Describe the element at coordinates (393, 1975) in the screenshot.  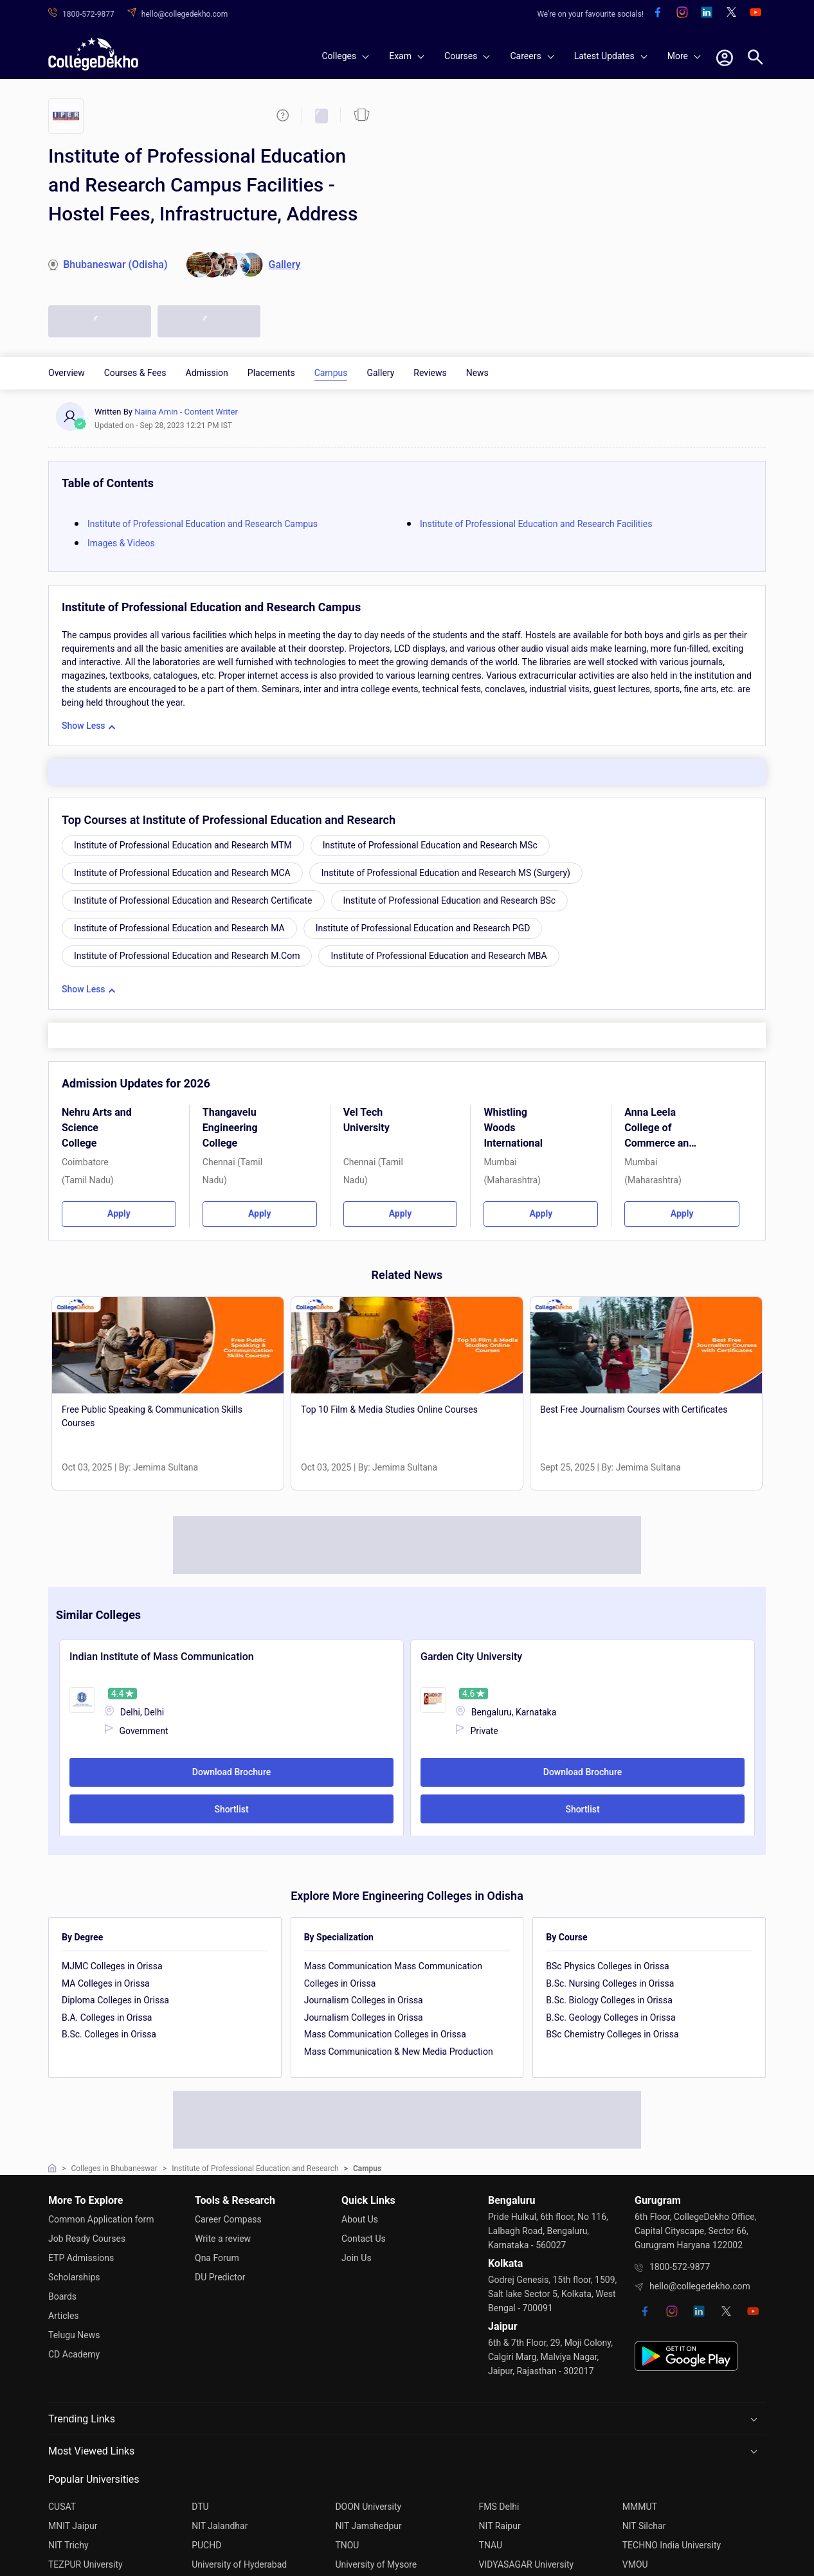
I see `Mass Communication Mass Communication Colleges in Orissa` at that location.